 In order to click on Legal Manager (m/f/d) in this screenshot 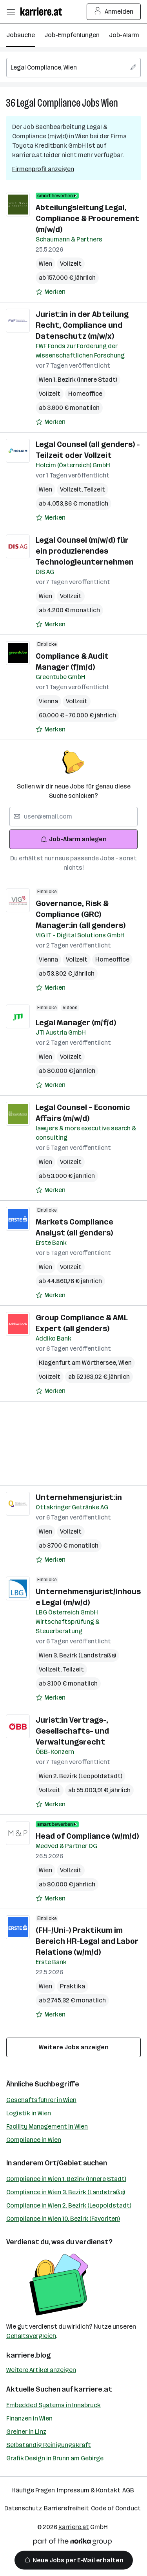, I will do `click(76, 1022)`.